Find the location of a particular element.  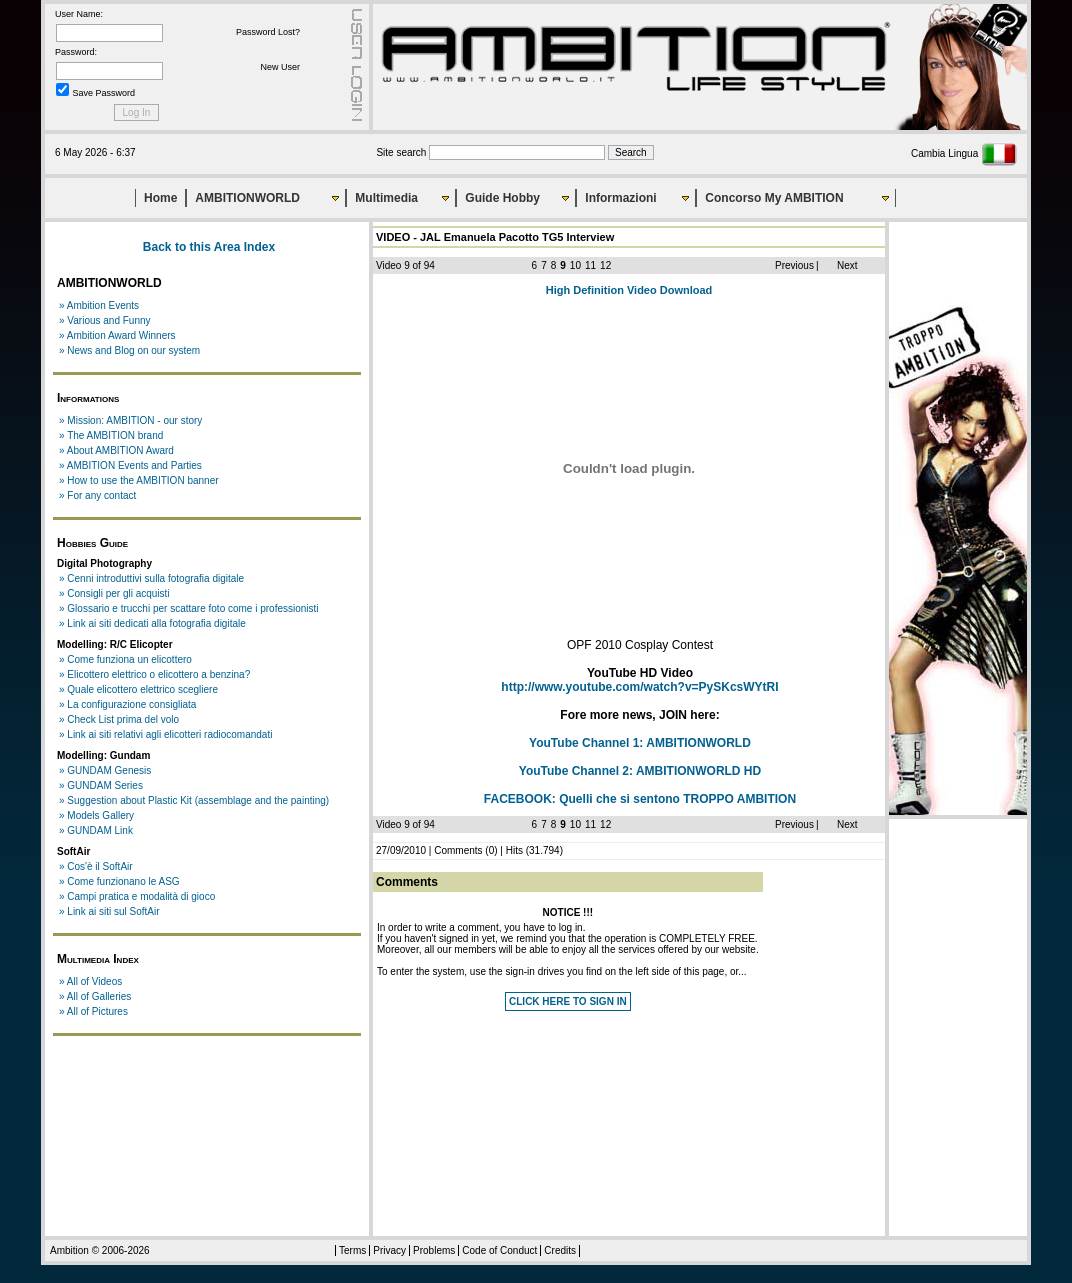

Comments is located at coordinates (458, 850).